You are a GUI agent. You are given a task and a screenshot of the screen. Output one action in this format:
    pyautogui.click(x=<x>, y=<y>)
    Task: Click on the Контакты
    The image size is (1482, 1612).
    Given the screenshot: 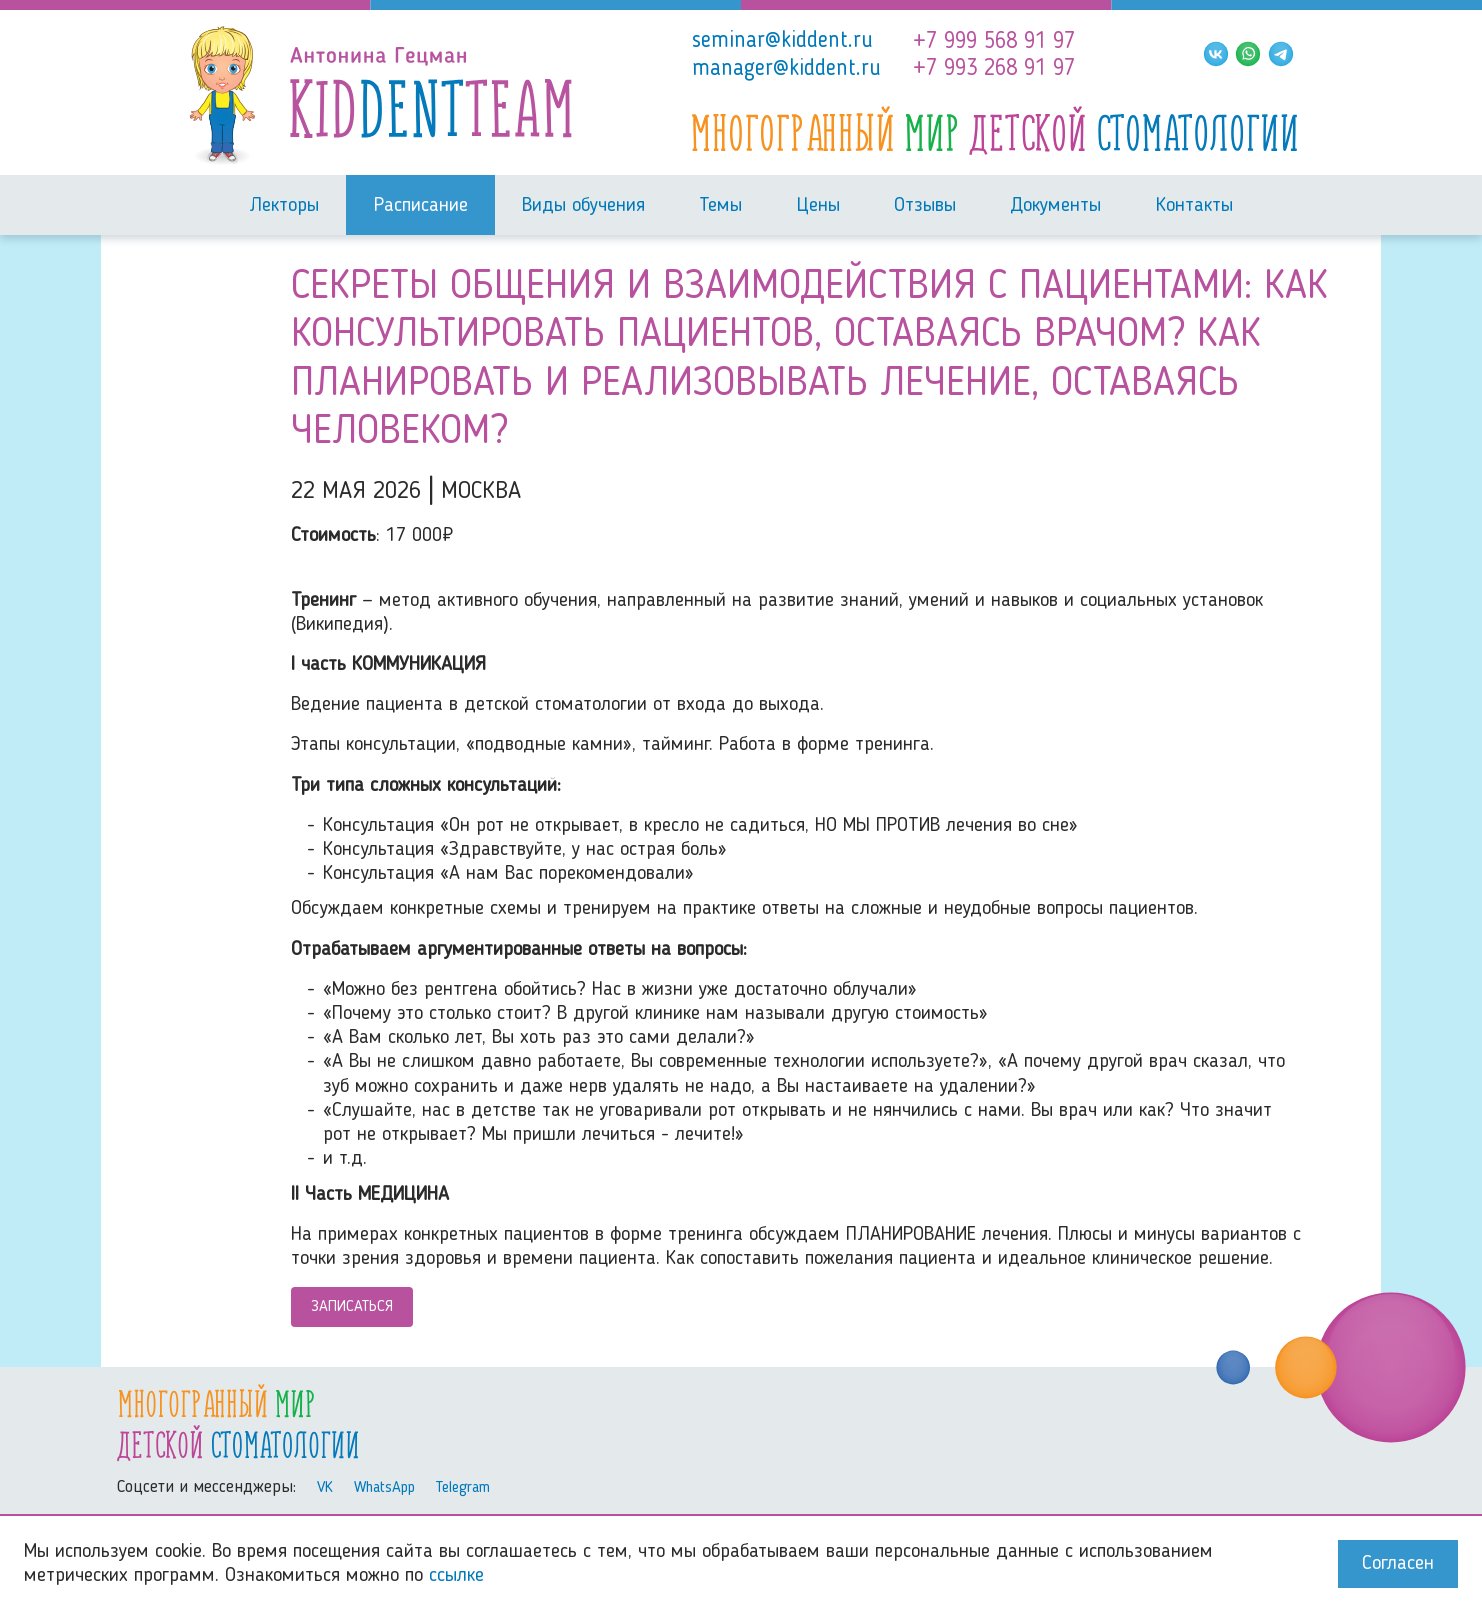 What is the action you would take?
    pyautogui.click(x=1194, y=206)
    